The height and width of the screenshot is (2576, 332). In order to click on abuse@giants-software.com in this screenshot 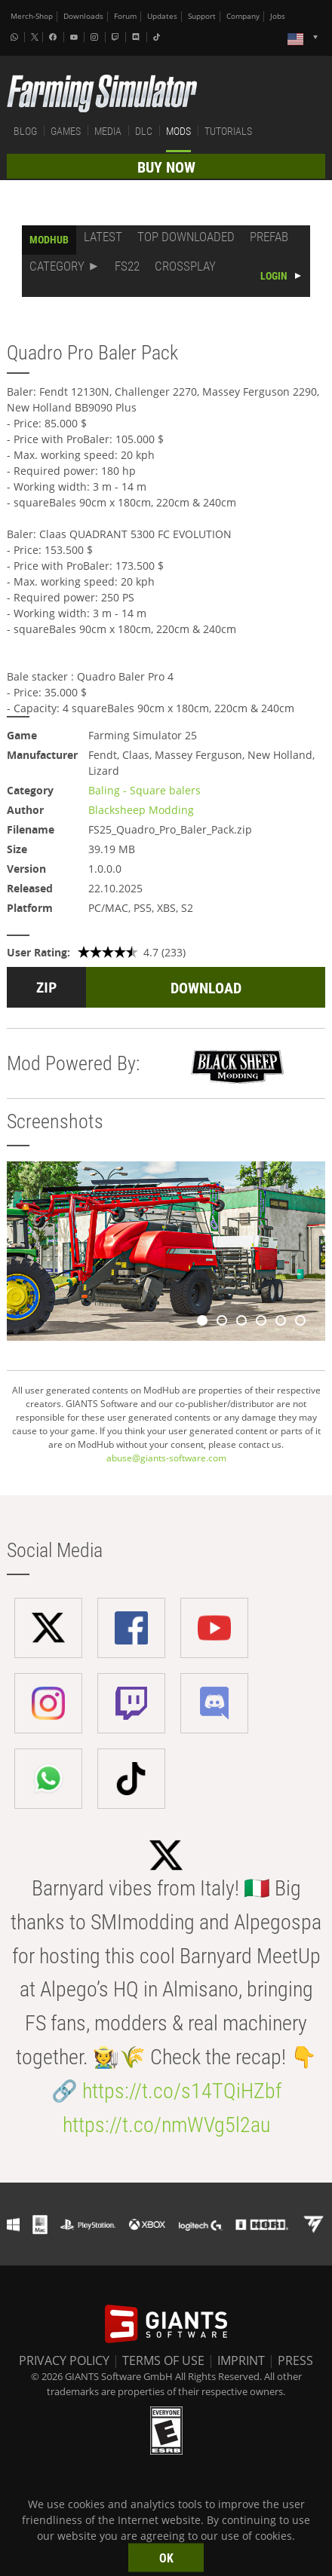, I will do `click(166, 1458)`.